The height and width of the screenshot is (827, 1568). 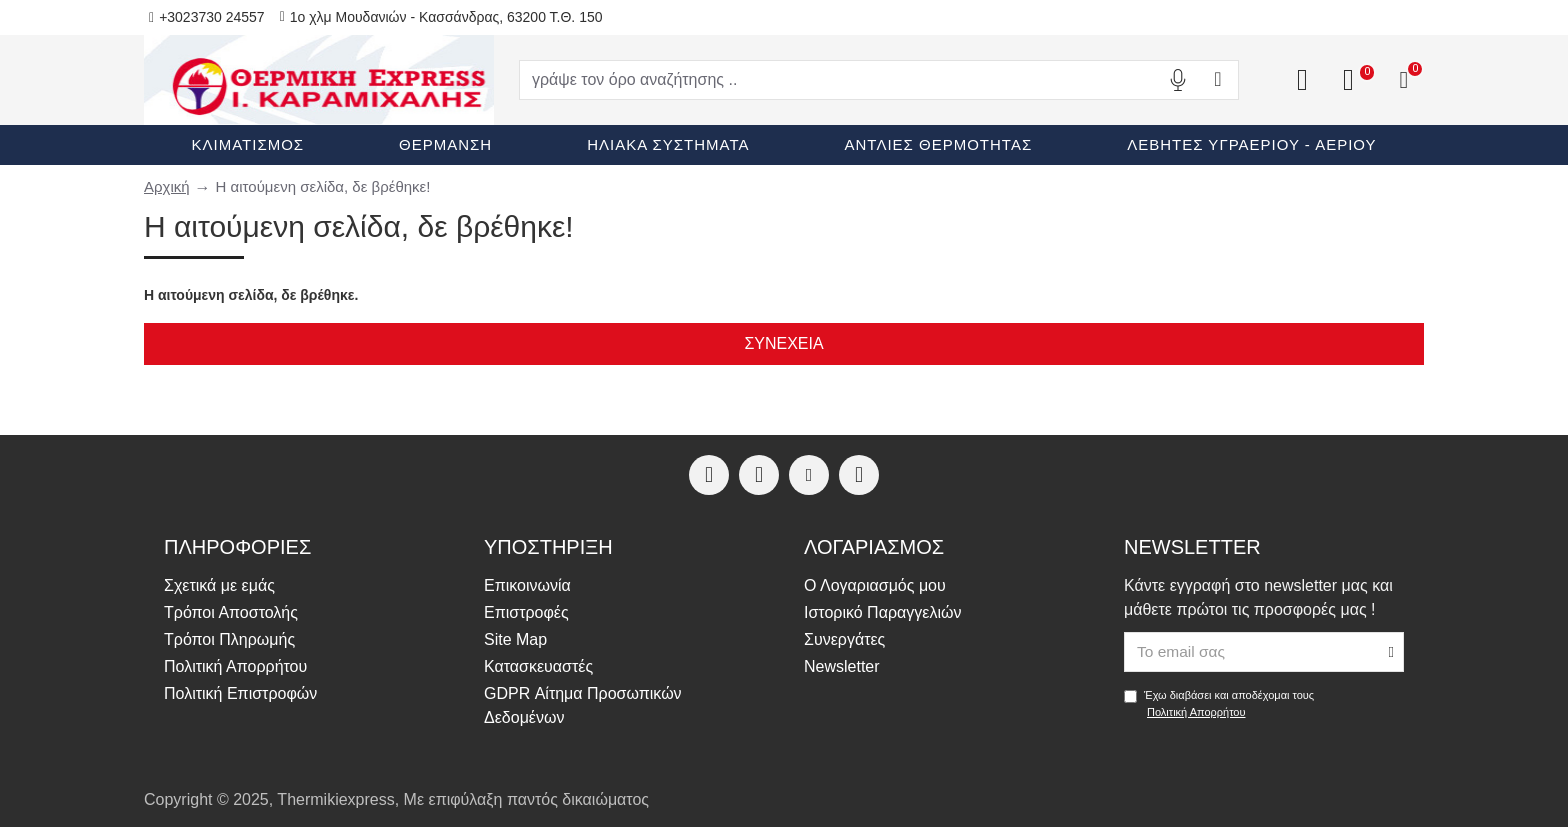 I want to click on Συνέχεια, so click(x=783, y=343).